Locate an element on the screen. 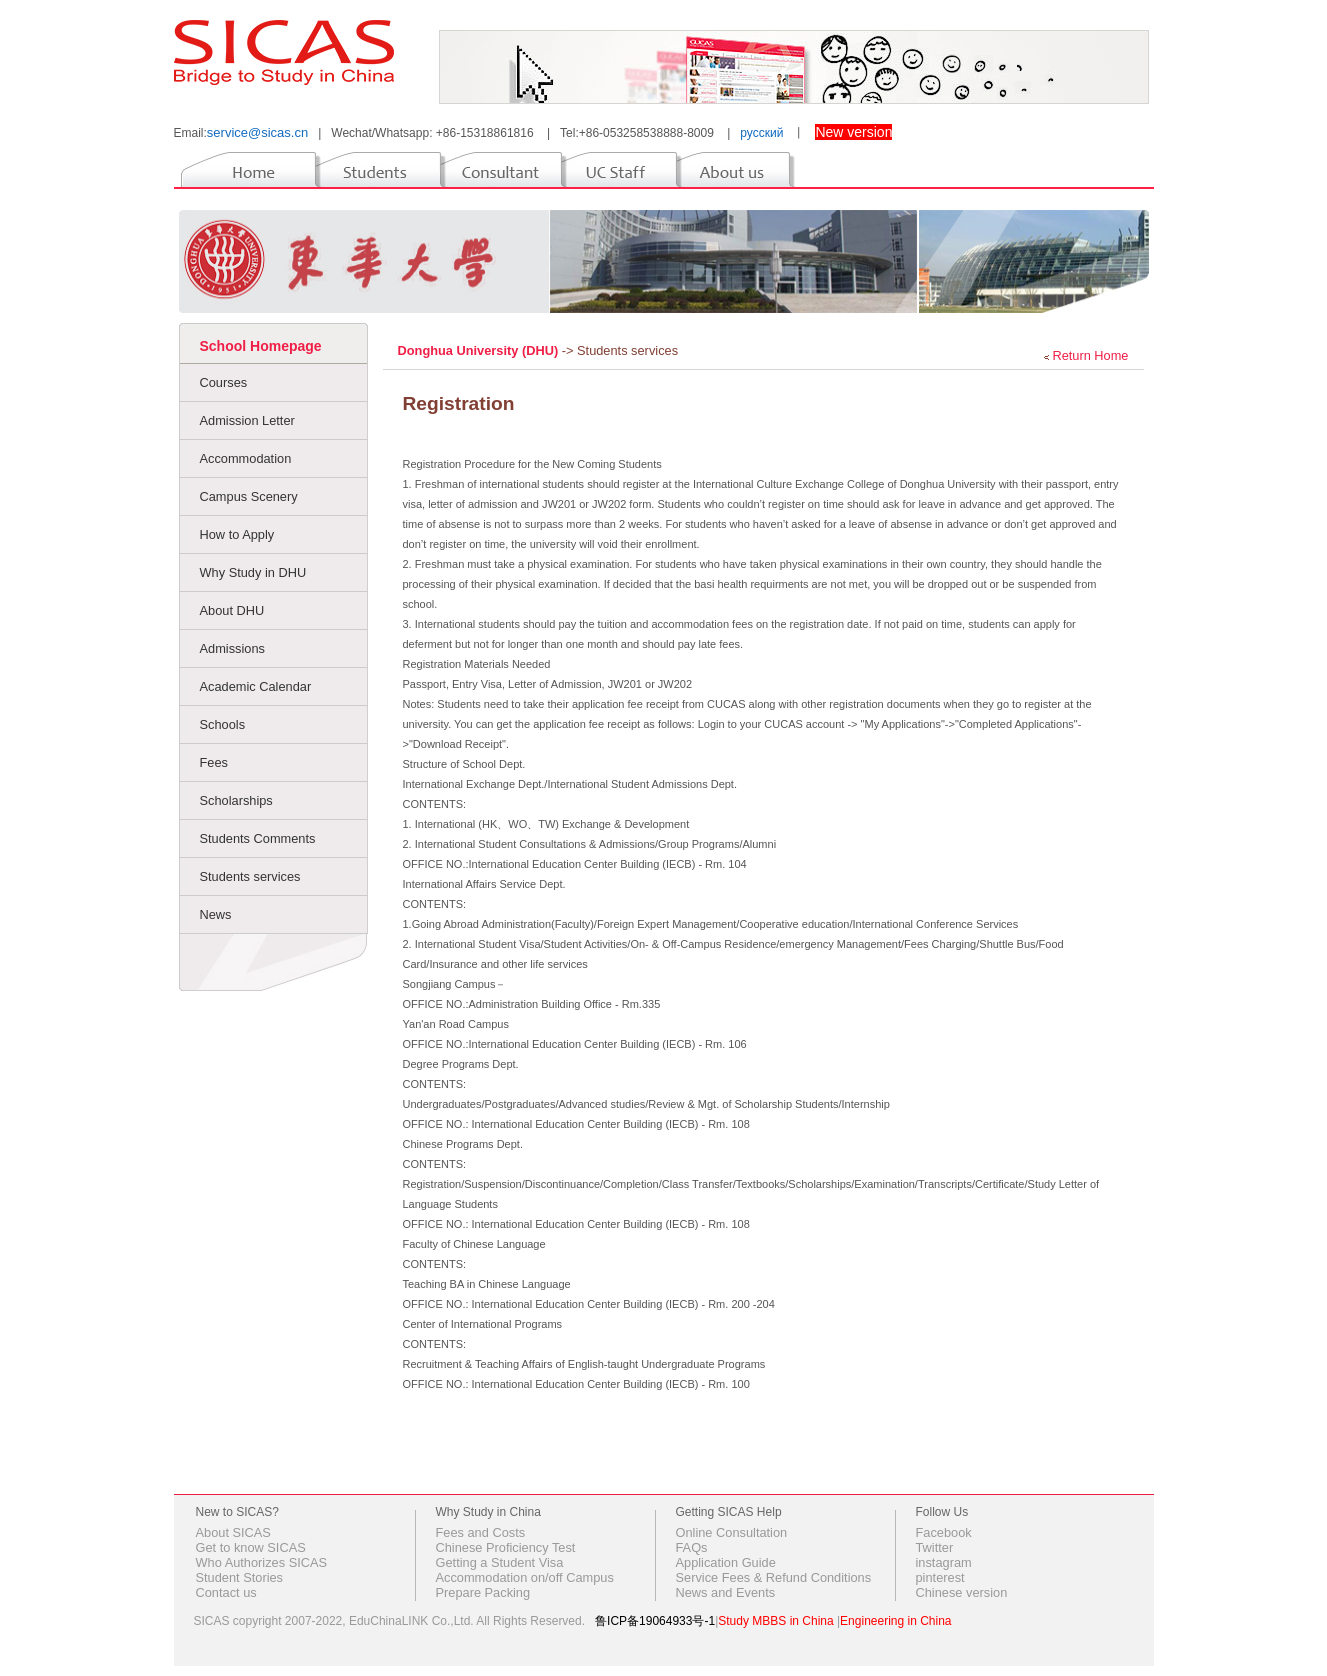 The image size is (1327, 1676). Twitter is located at coordinates (935, 1547).